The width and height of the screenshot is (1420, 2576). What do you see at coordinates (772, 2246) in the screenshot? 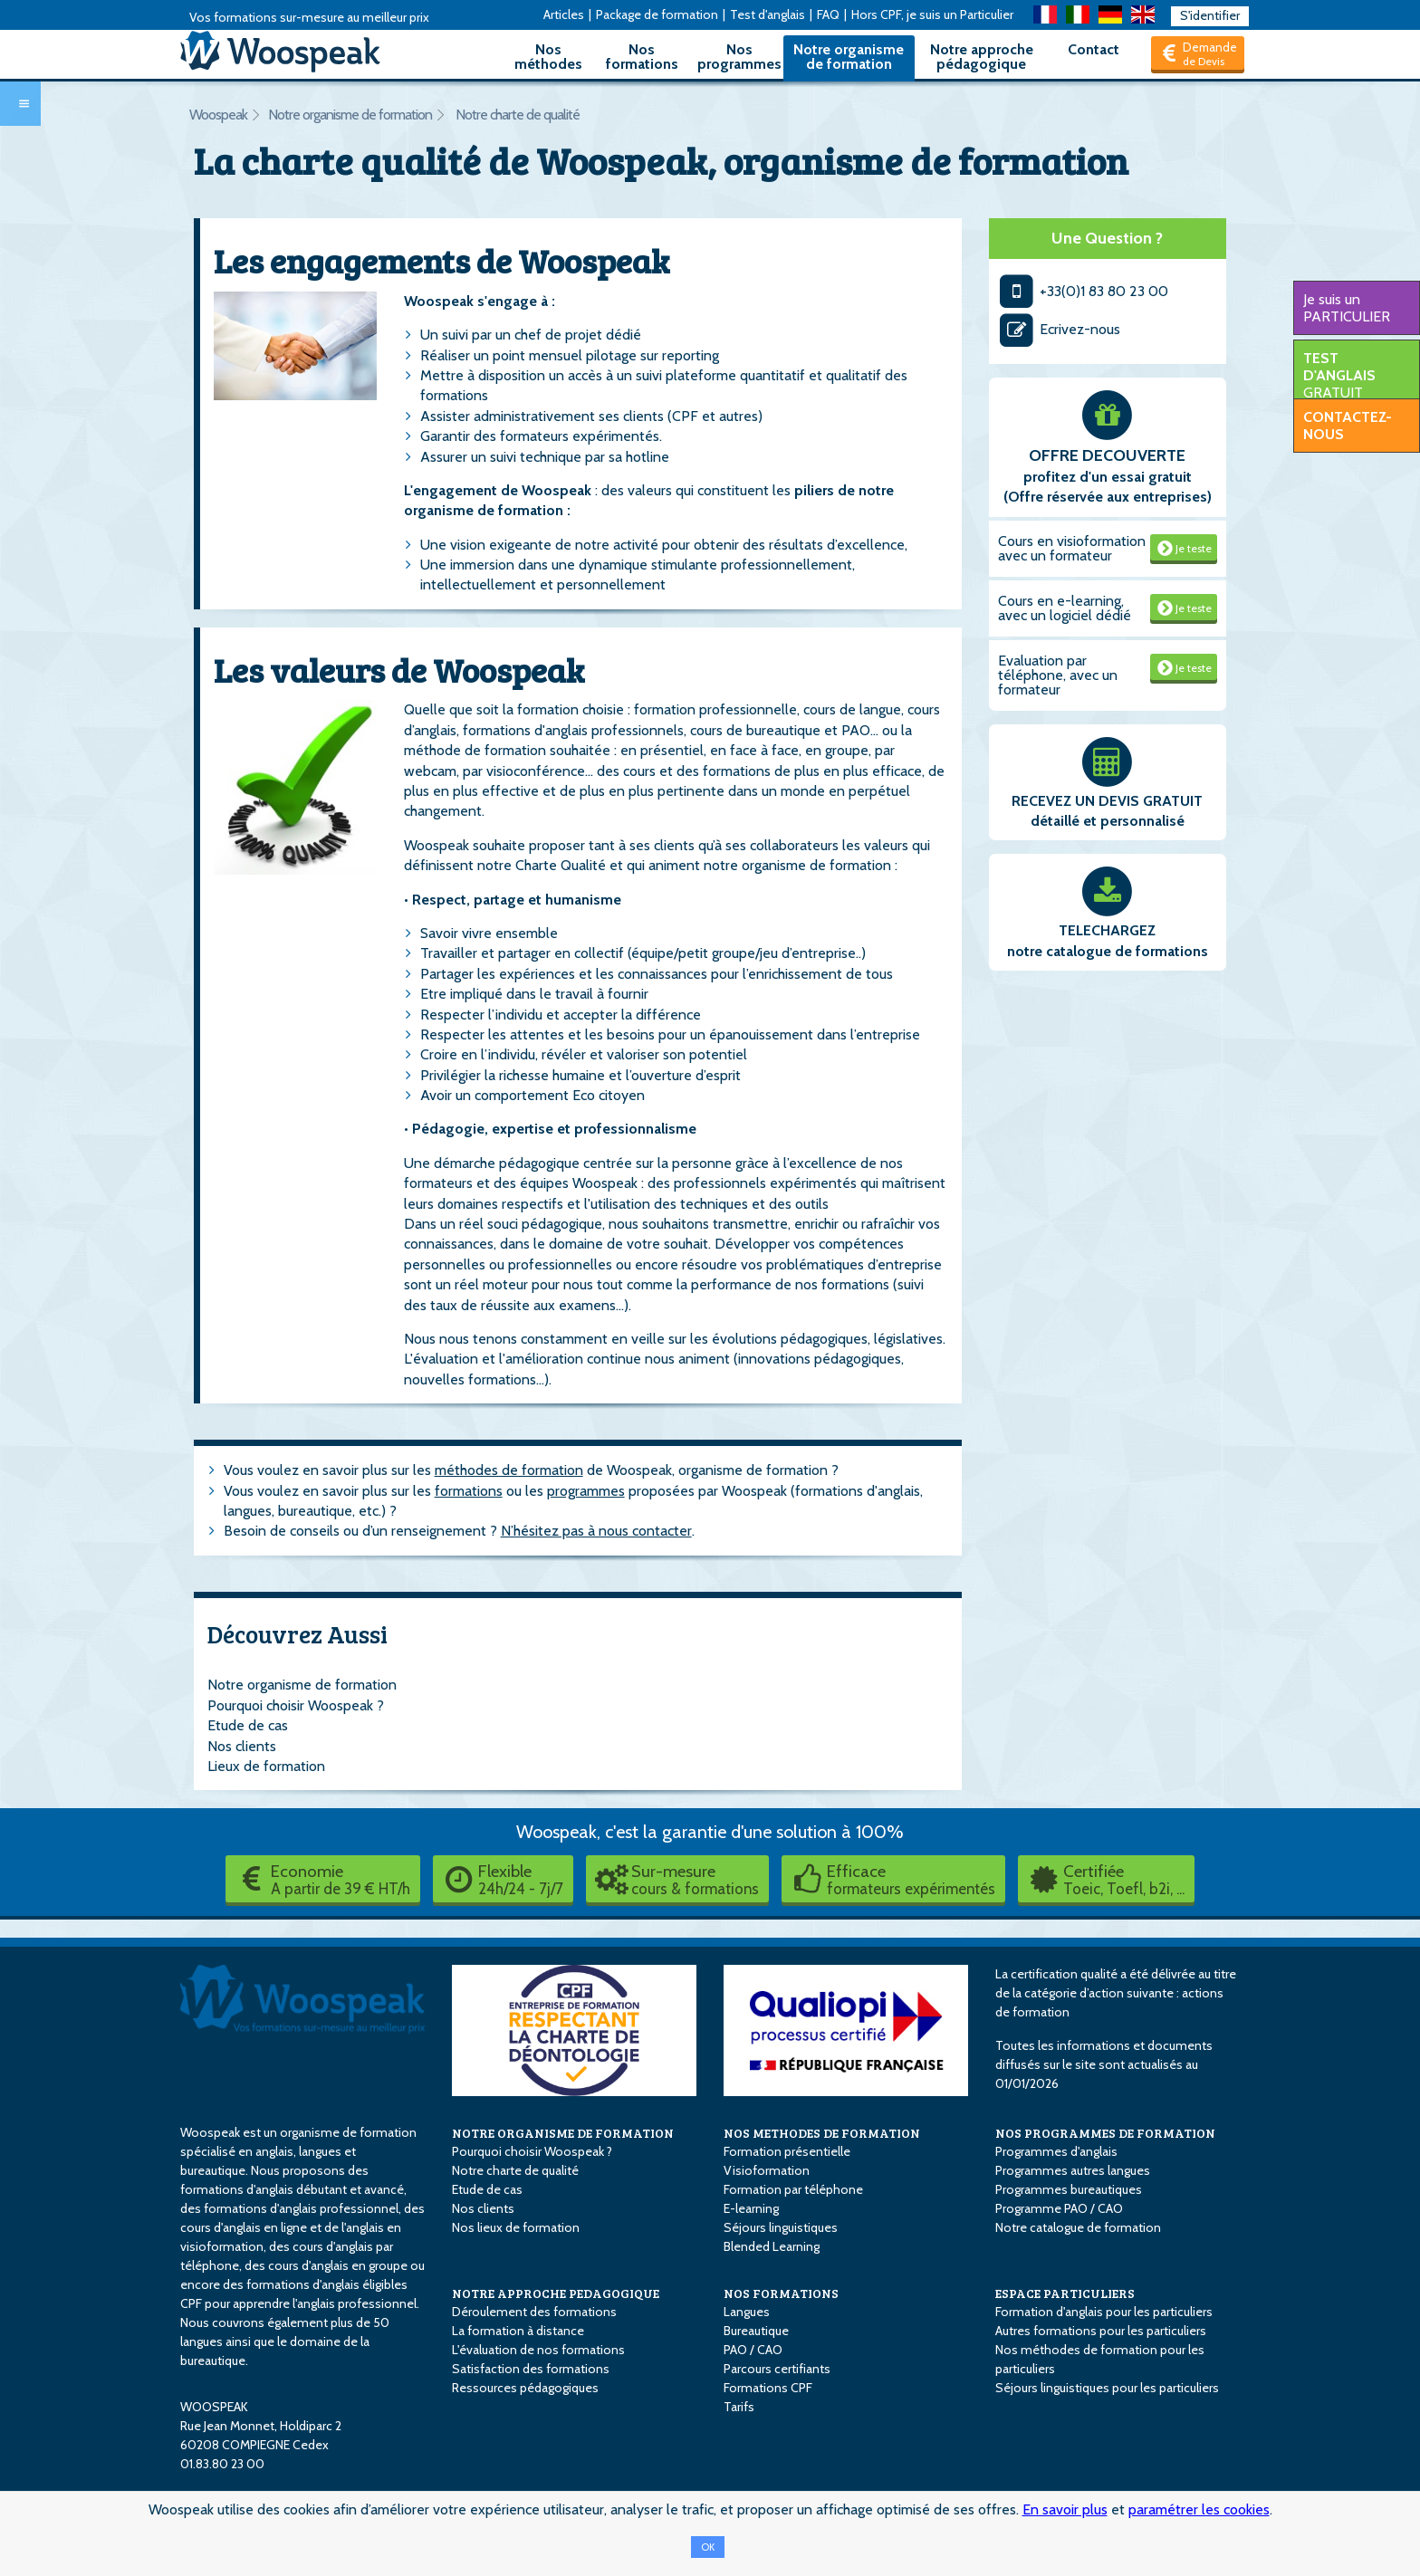
I see `Blended Learning` at bounding box center [772, 2246].